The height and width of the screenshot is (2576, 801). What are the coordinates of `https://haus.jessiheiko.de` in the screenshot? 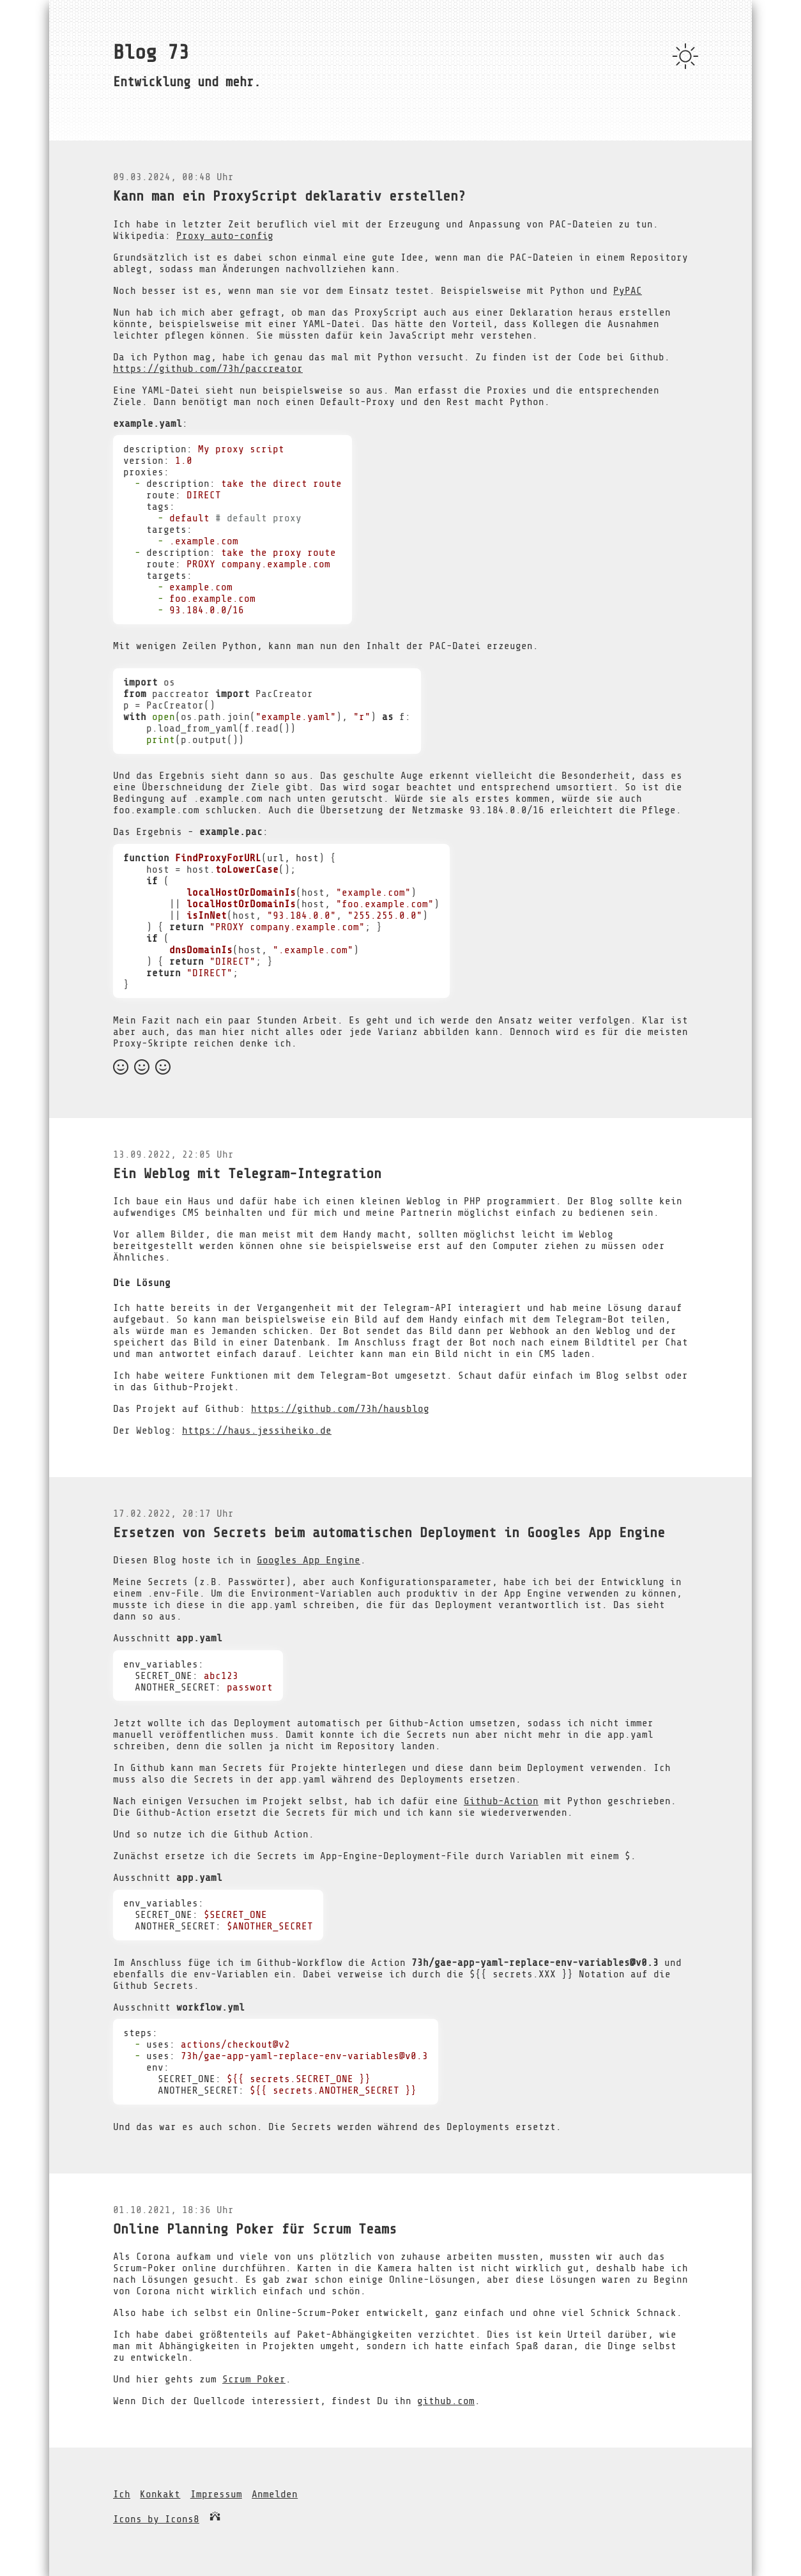 It's located at (257, 1430).